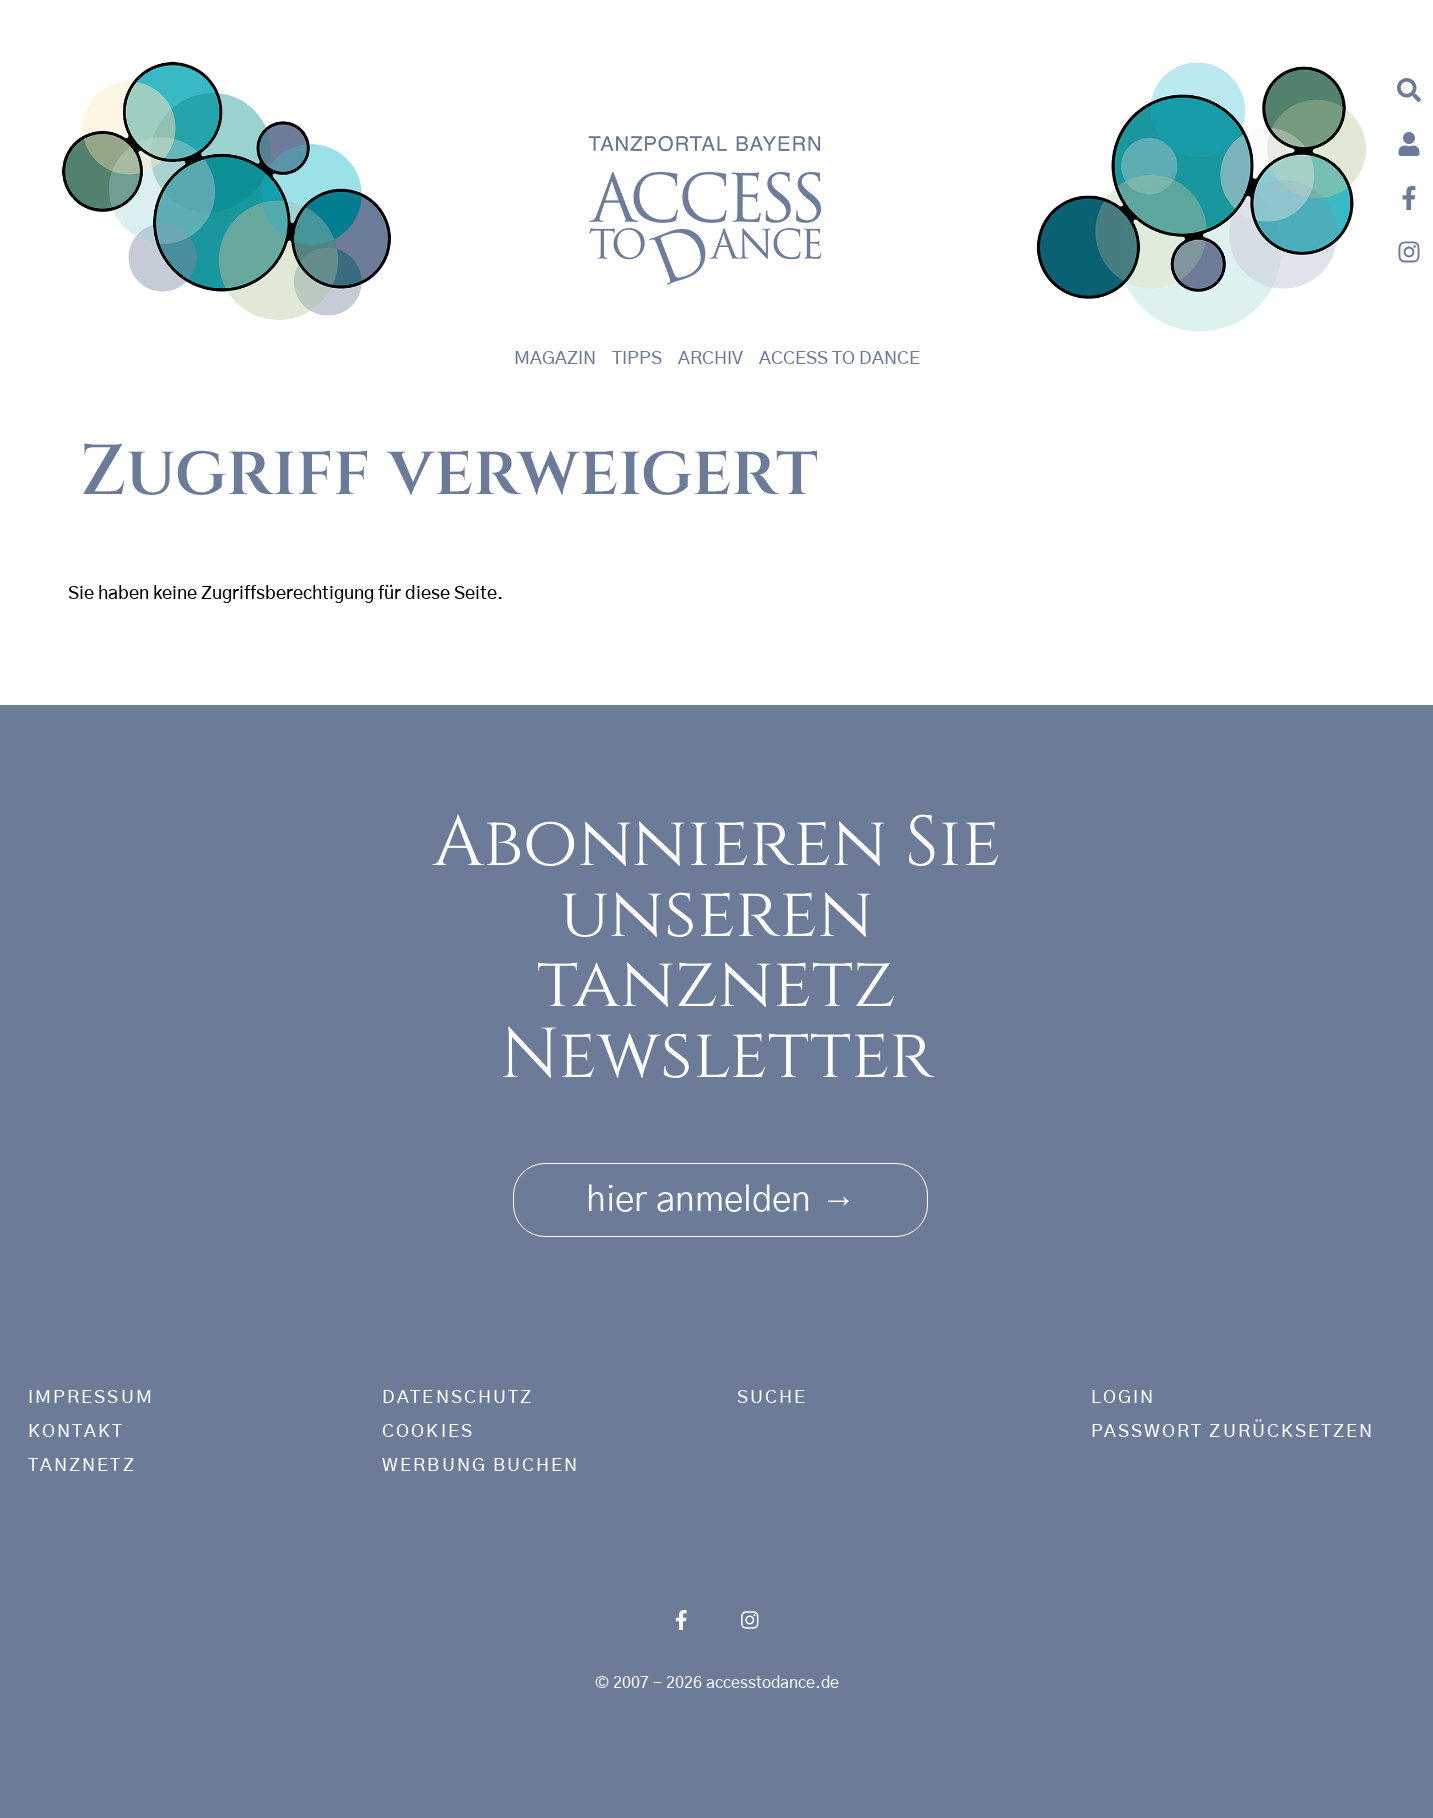 Image resolution: width=1433 pixels, height=1818 pixels. I want to click on Suche, so click(772, 1398).